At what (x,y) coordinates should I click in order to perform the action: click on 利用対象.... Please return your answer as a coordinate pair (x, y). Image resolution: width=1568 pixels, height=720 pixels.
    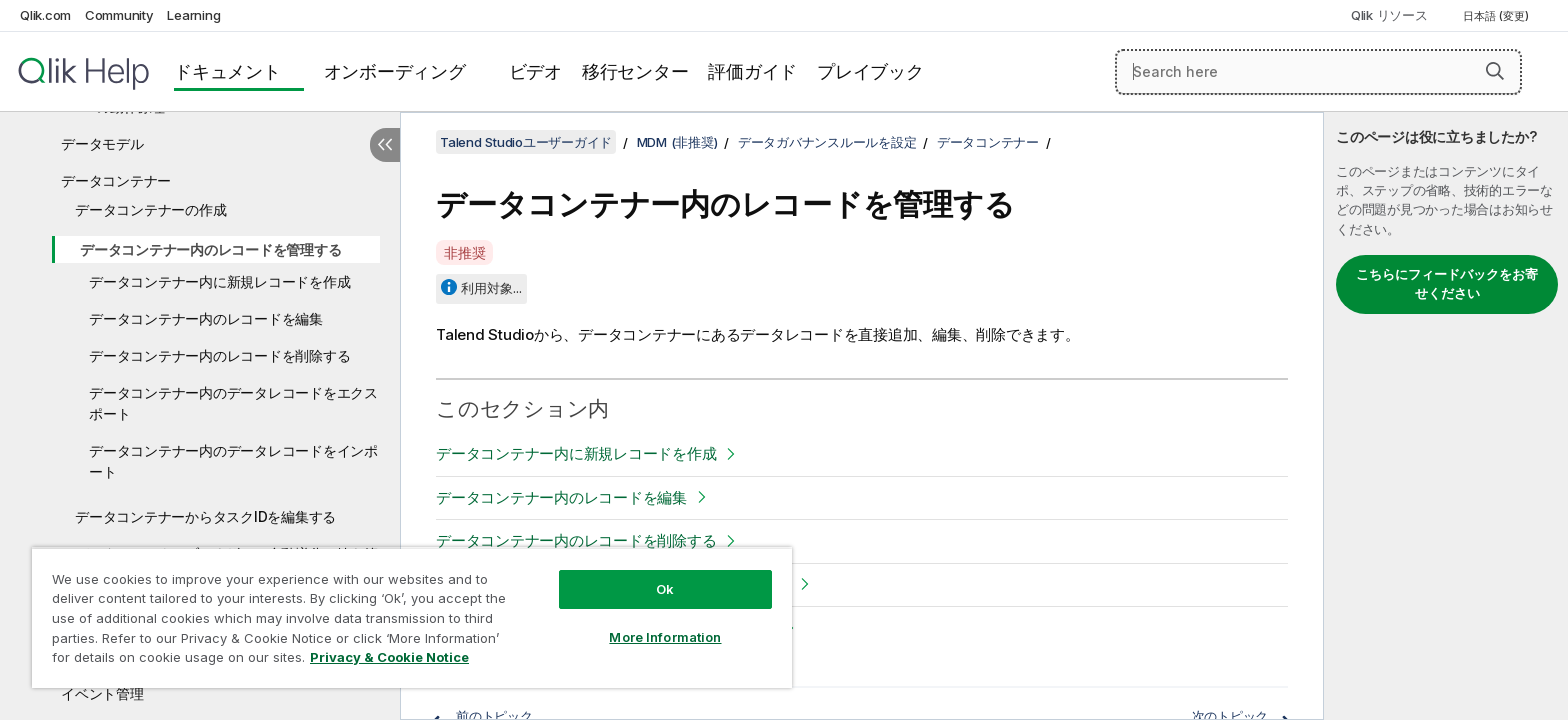
    Looking at the image, I should click on (491, 288).